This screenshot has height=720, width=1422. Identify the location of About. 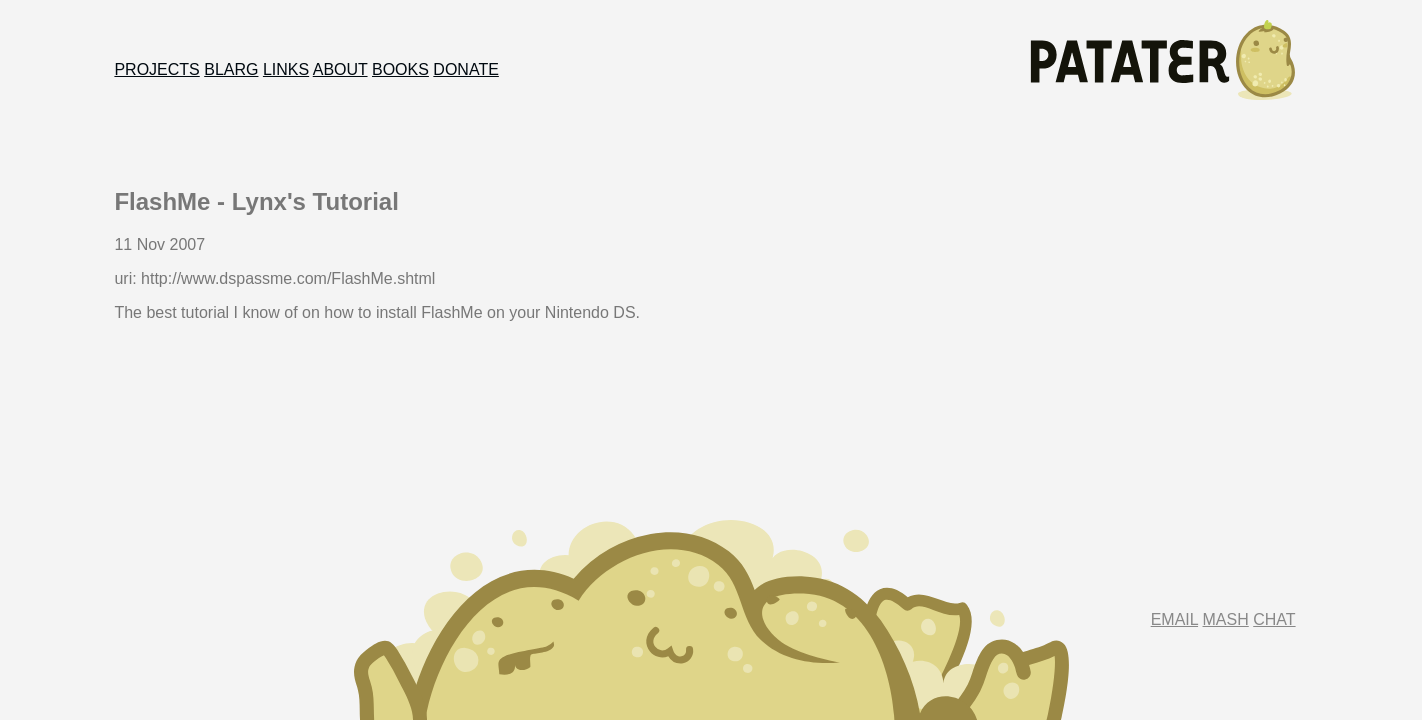
(340, 69).